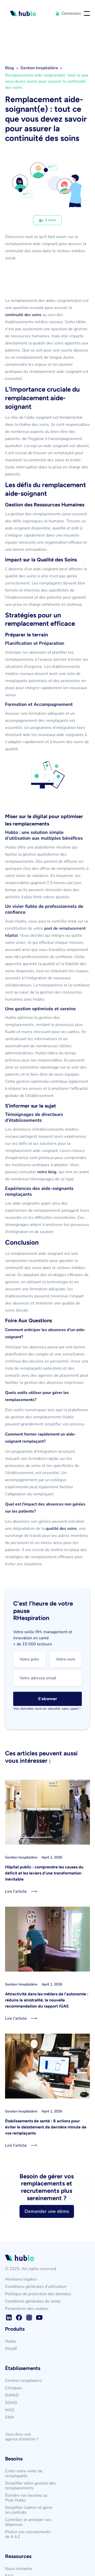  Describe the element at coordinates (29, 2510) in the screenshot. I see `Simplifier l’admin et gérer les contrats` at that location.